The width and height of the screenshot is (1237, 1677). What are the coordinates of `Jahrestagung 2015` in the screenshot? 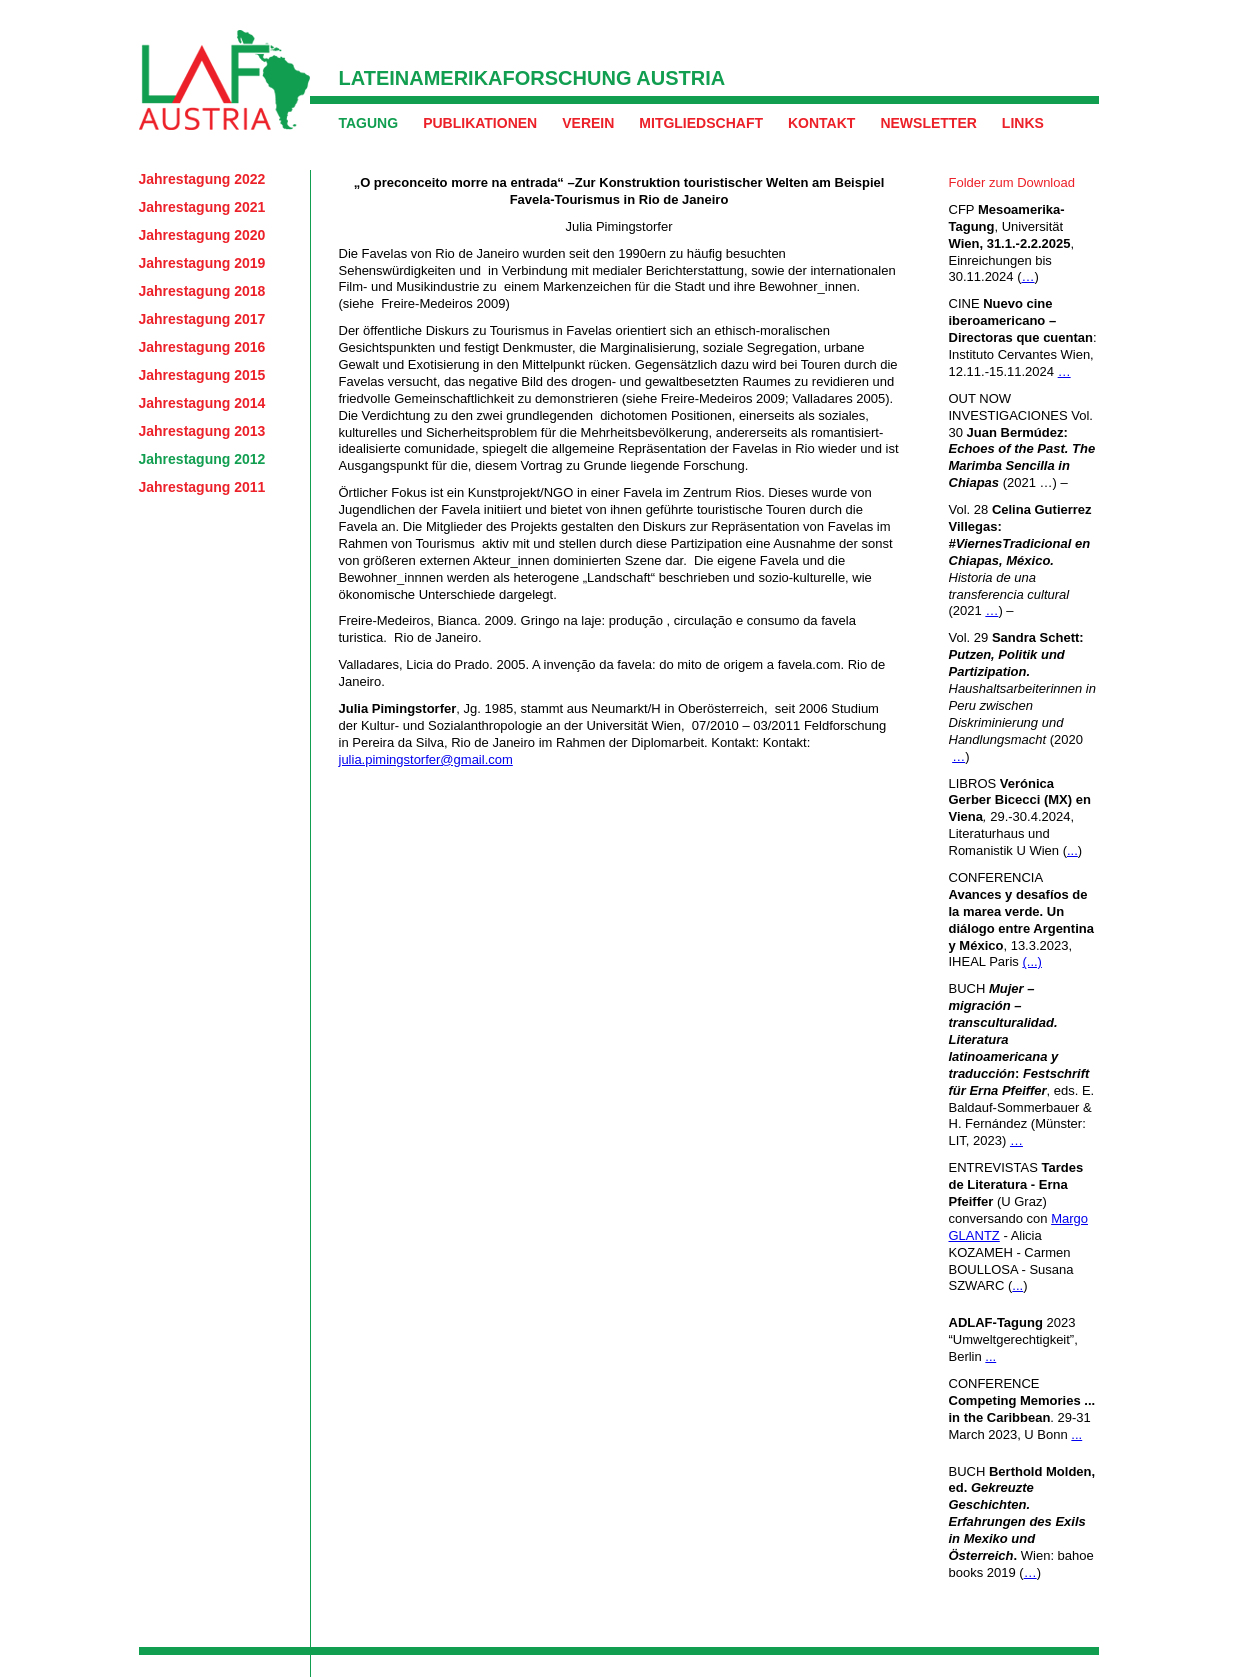 It's located at (202, 375).